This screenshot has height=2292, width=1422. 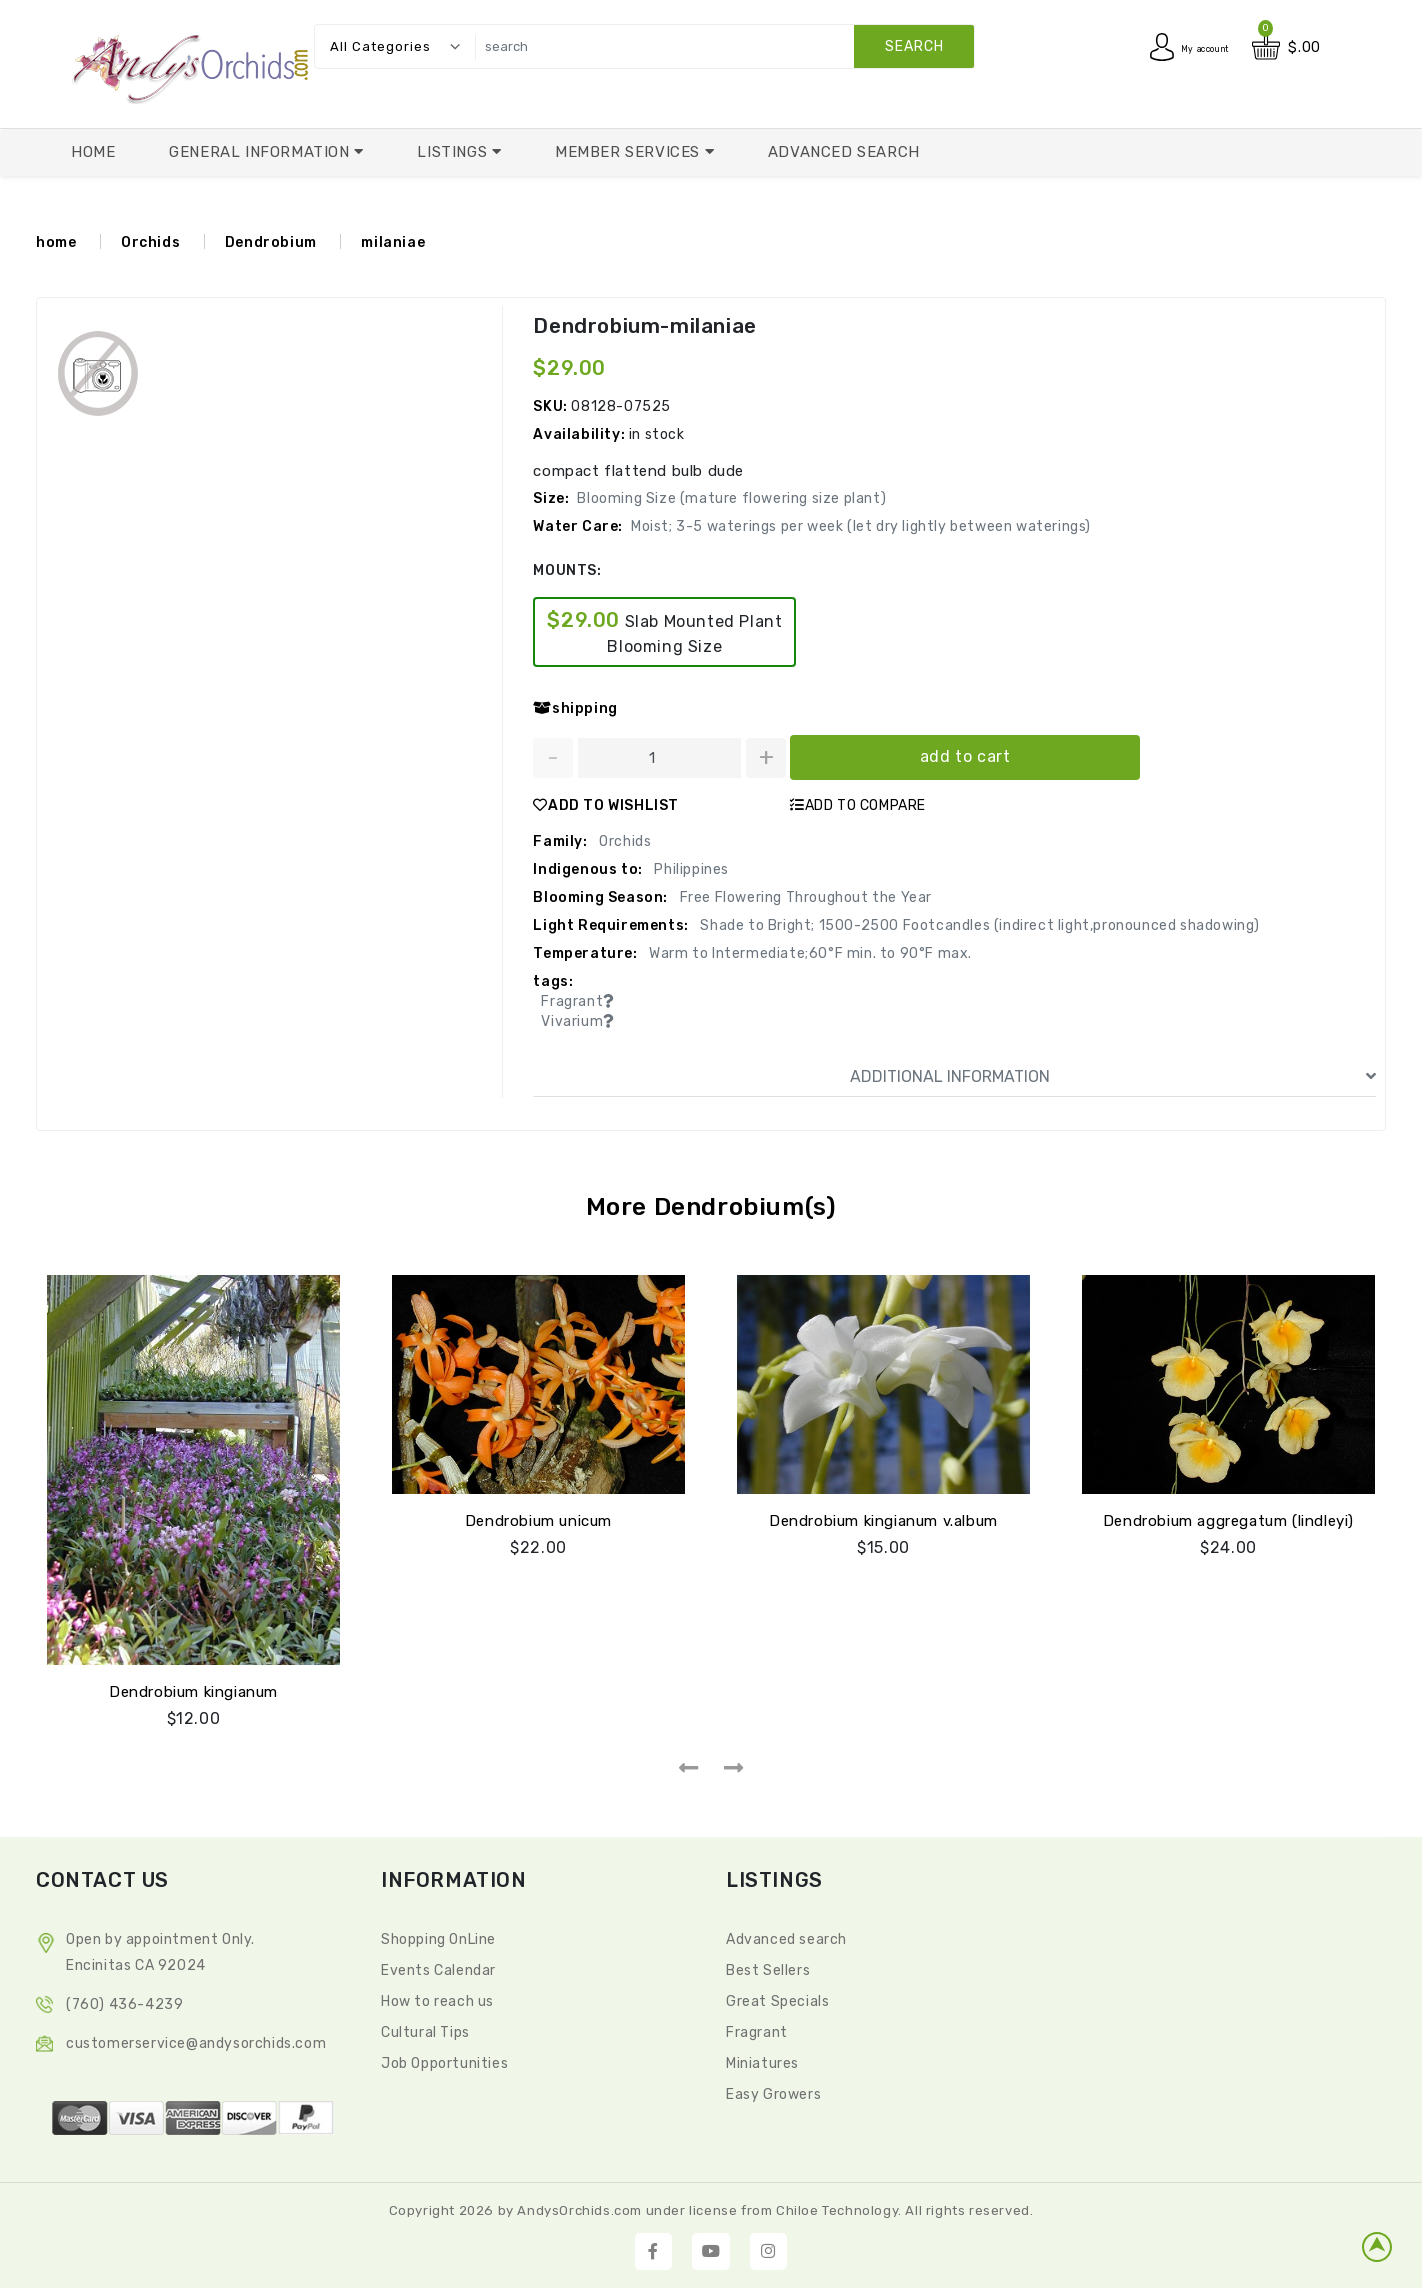 What do you see at coordinates (773, 2090) in the screenshot?
I see `Easy Growers` at bounding box center [773, 2090].